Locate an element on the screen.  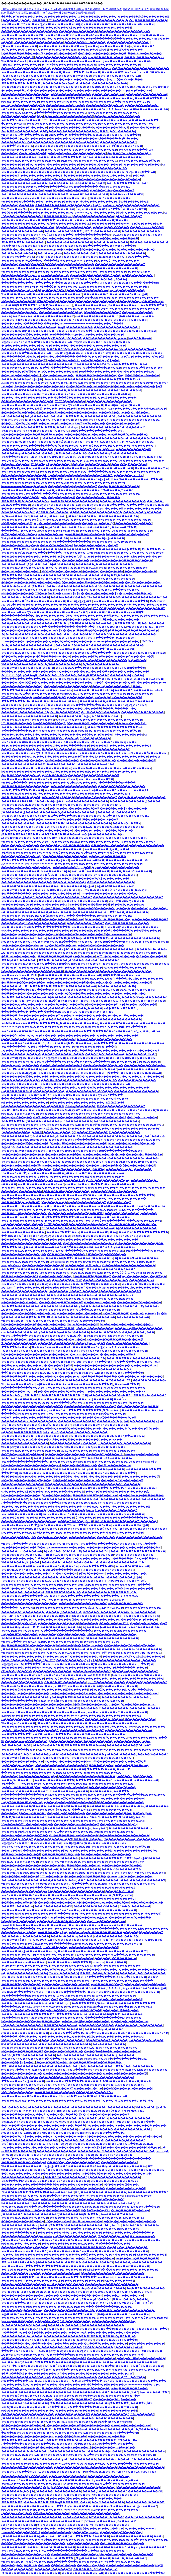
��ҹ��Ʒ�þþþ��鶹Ӱ�� is located at coordinates (128, 660).